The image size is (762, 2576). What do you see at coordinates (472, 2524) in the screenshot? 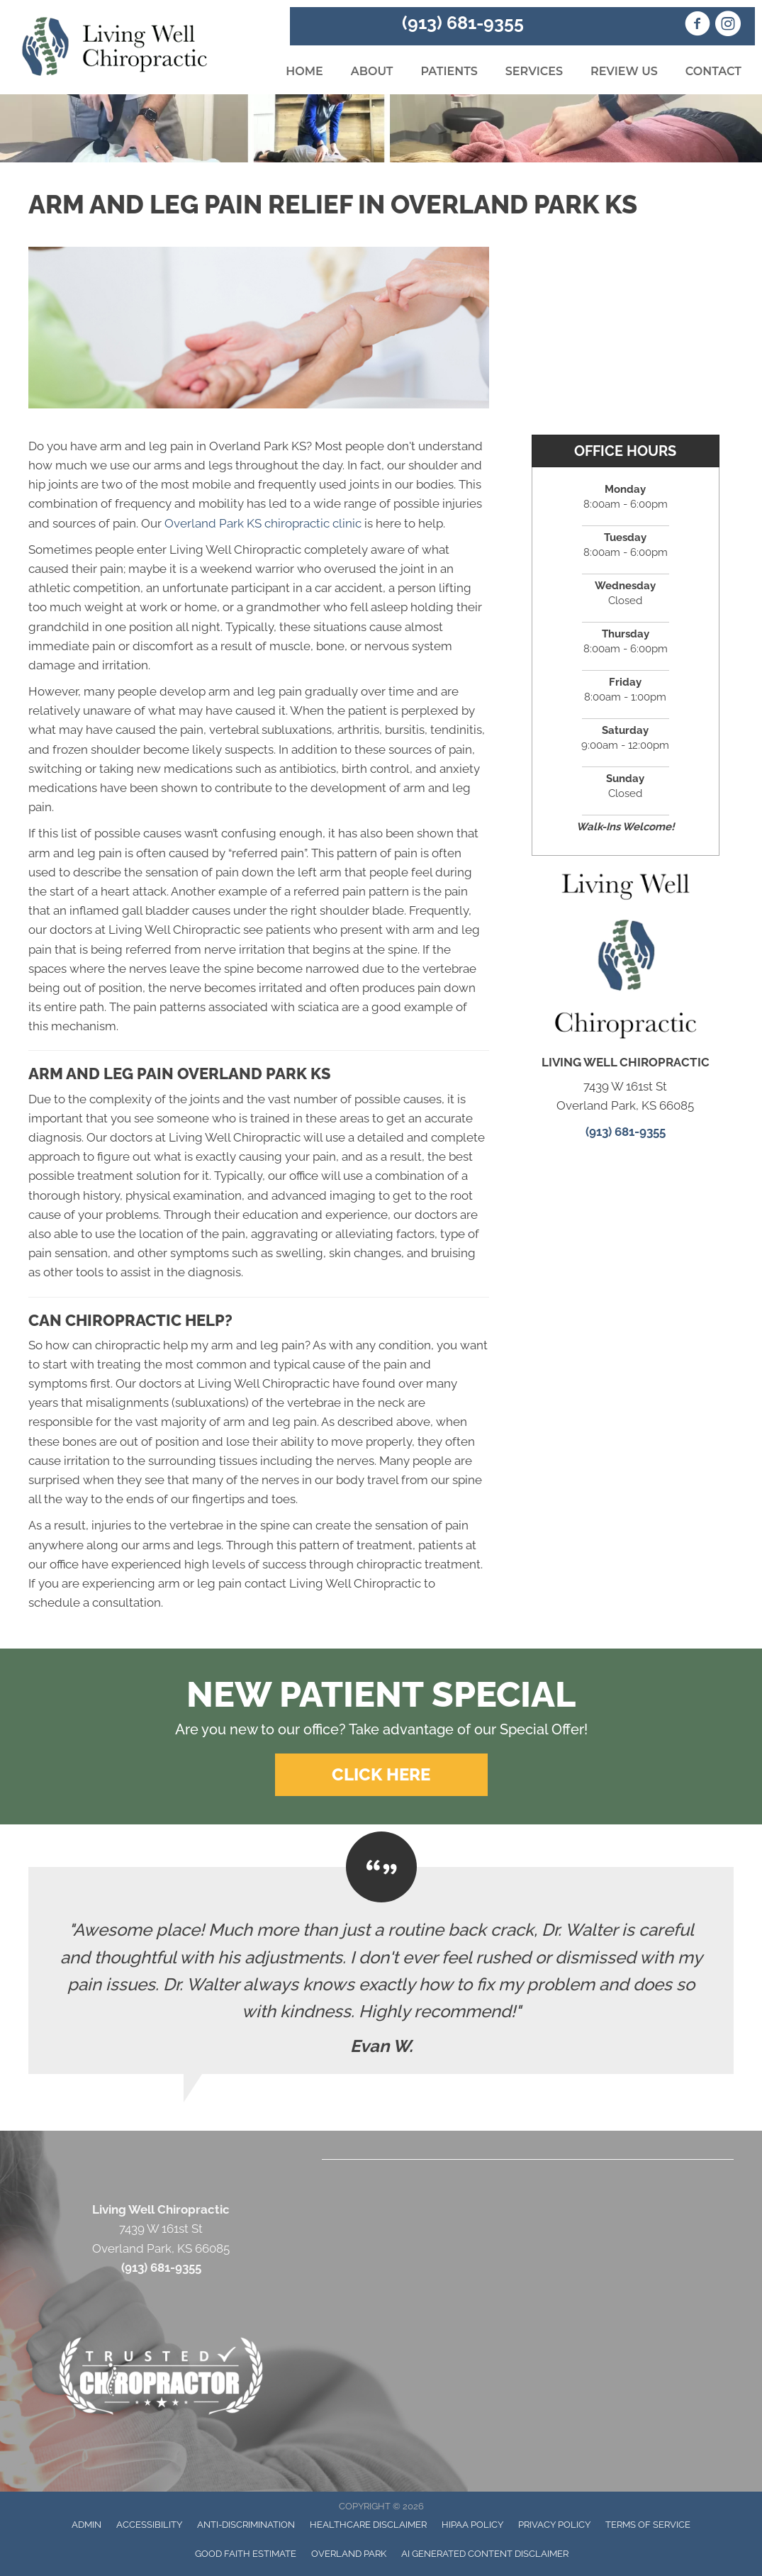
I see `HIPAA Policy` at bounding box center [472, 2524].